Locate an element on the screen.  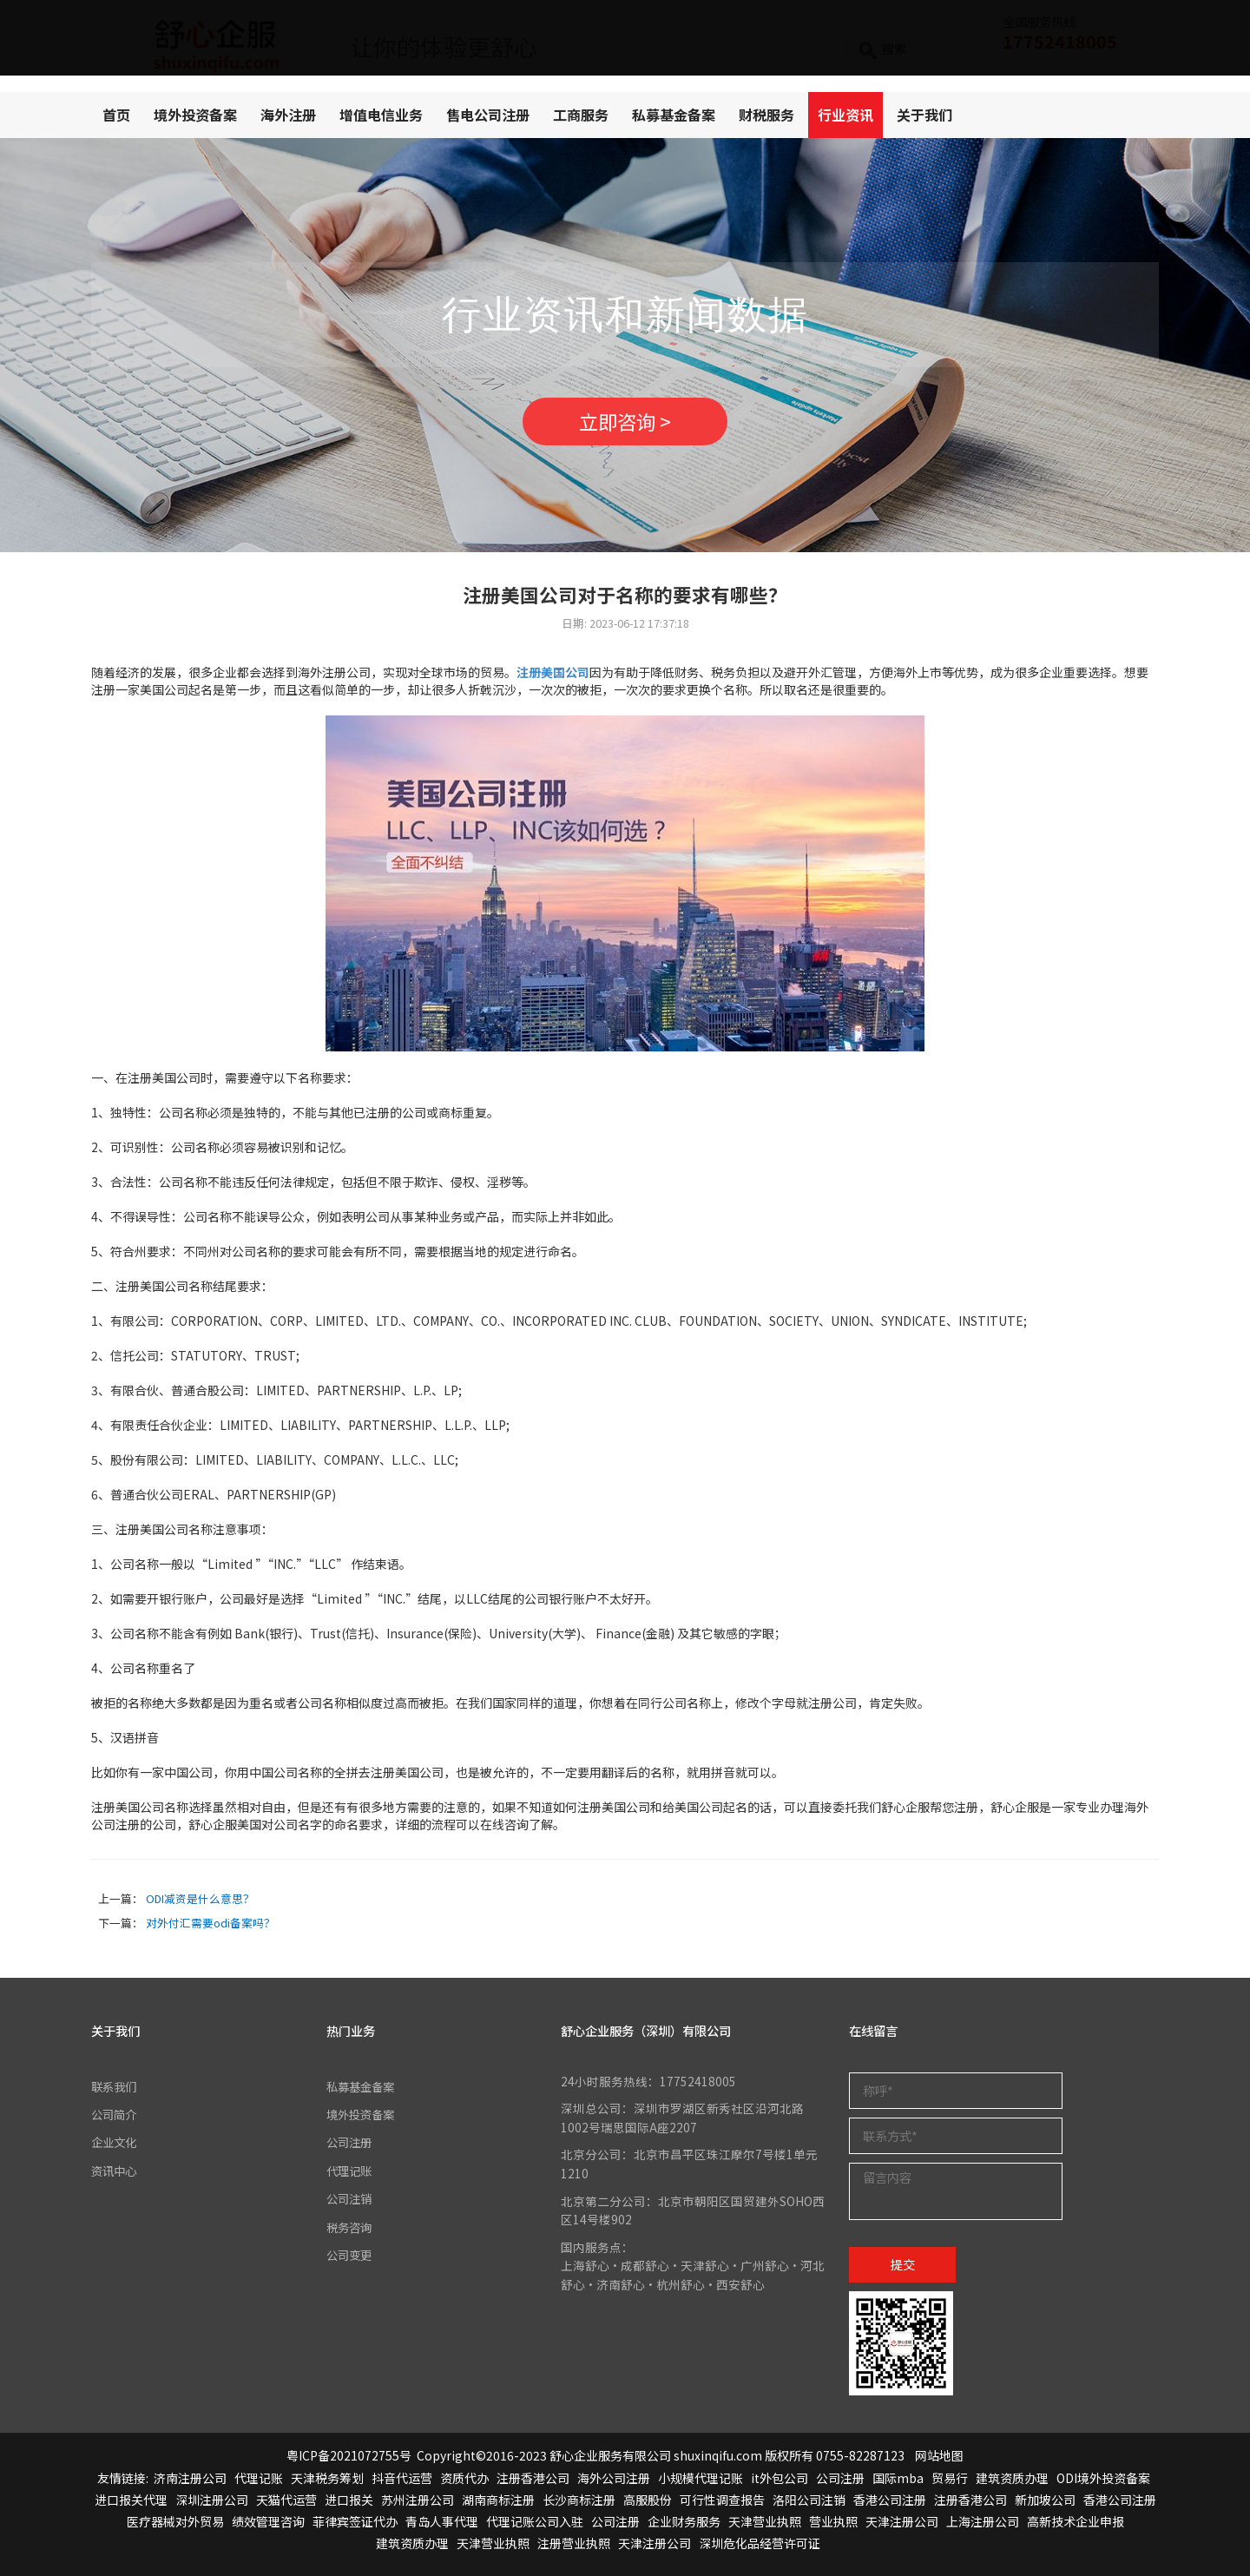
高新技术企业申报 is located at coordinates (1075, 2521).